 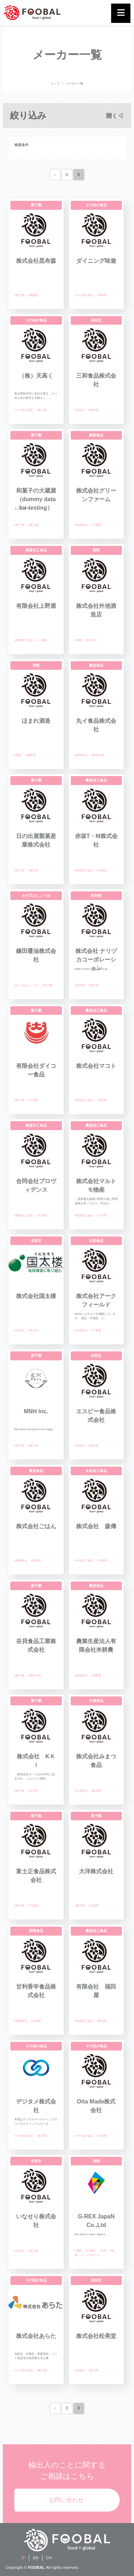 I want to click on #水産食品, so click(x=81, y=1330).